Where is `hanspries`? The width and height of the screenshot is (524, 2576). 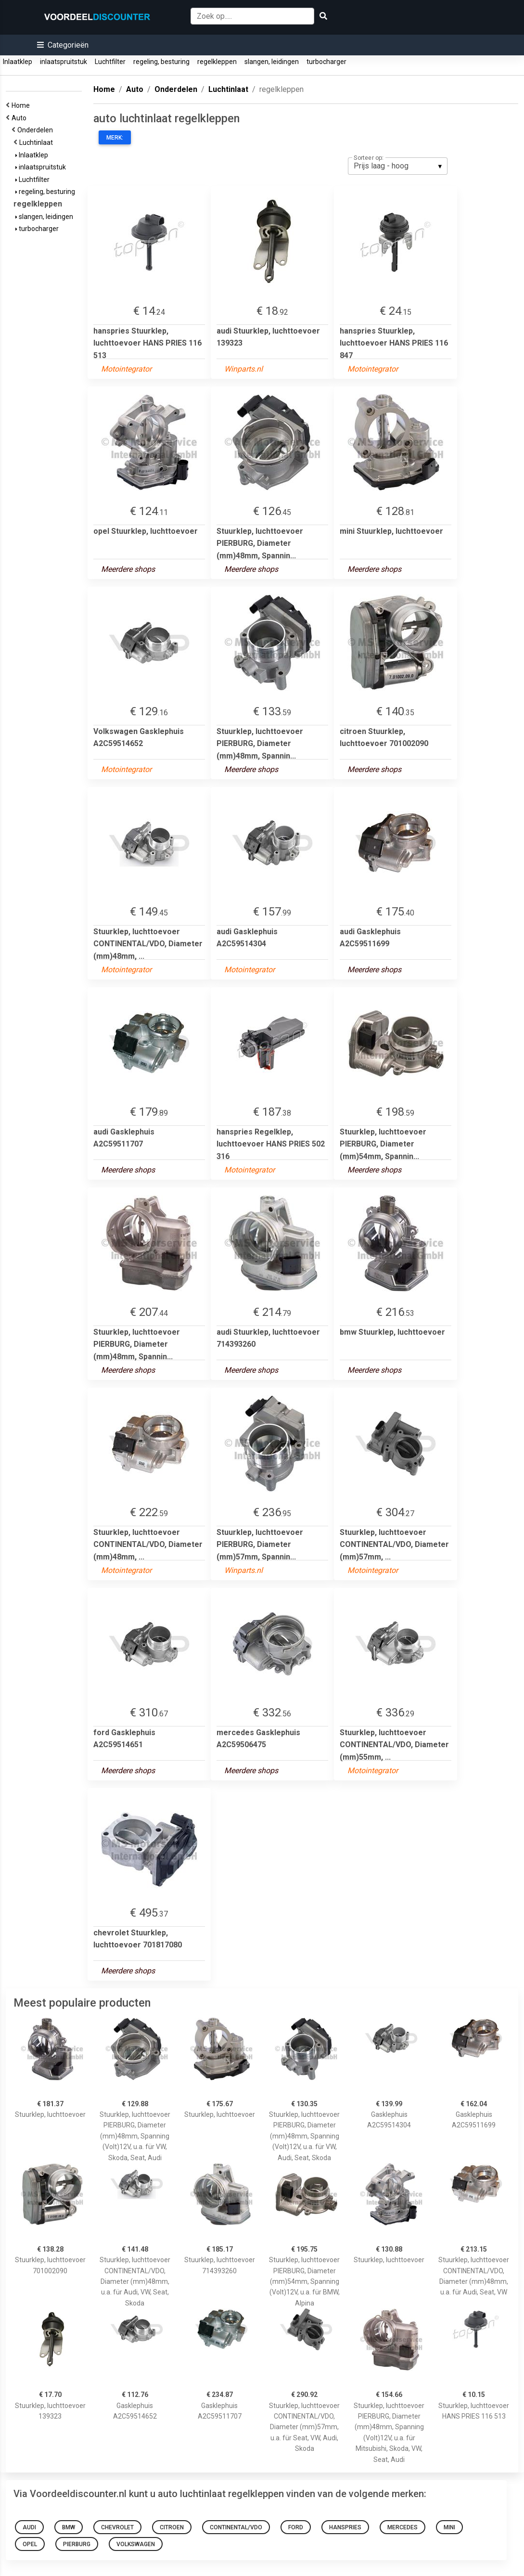
hanspries is located at coordinates (345, 2527).